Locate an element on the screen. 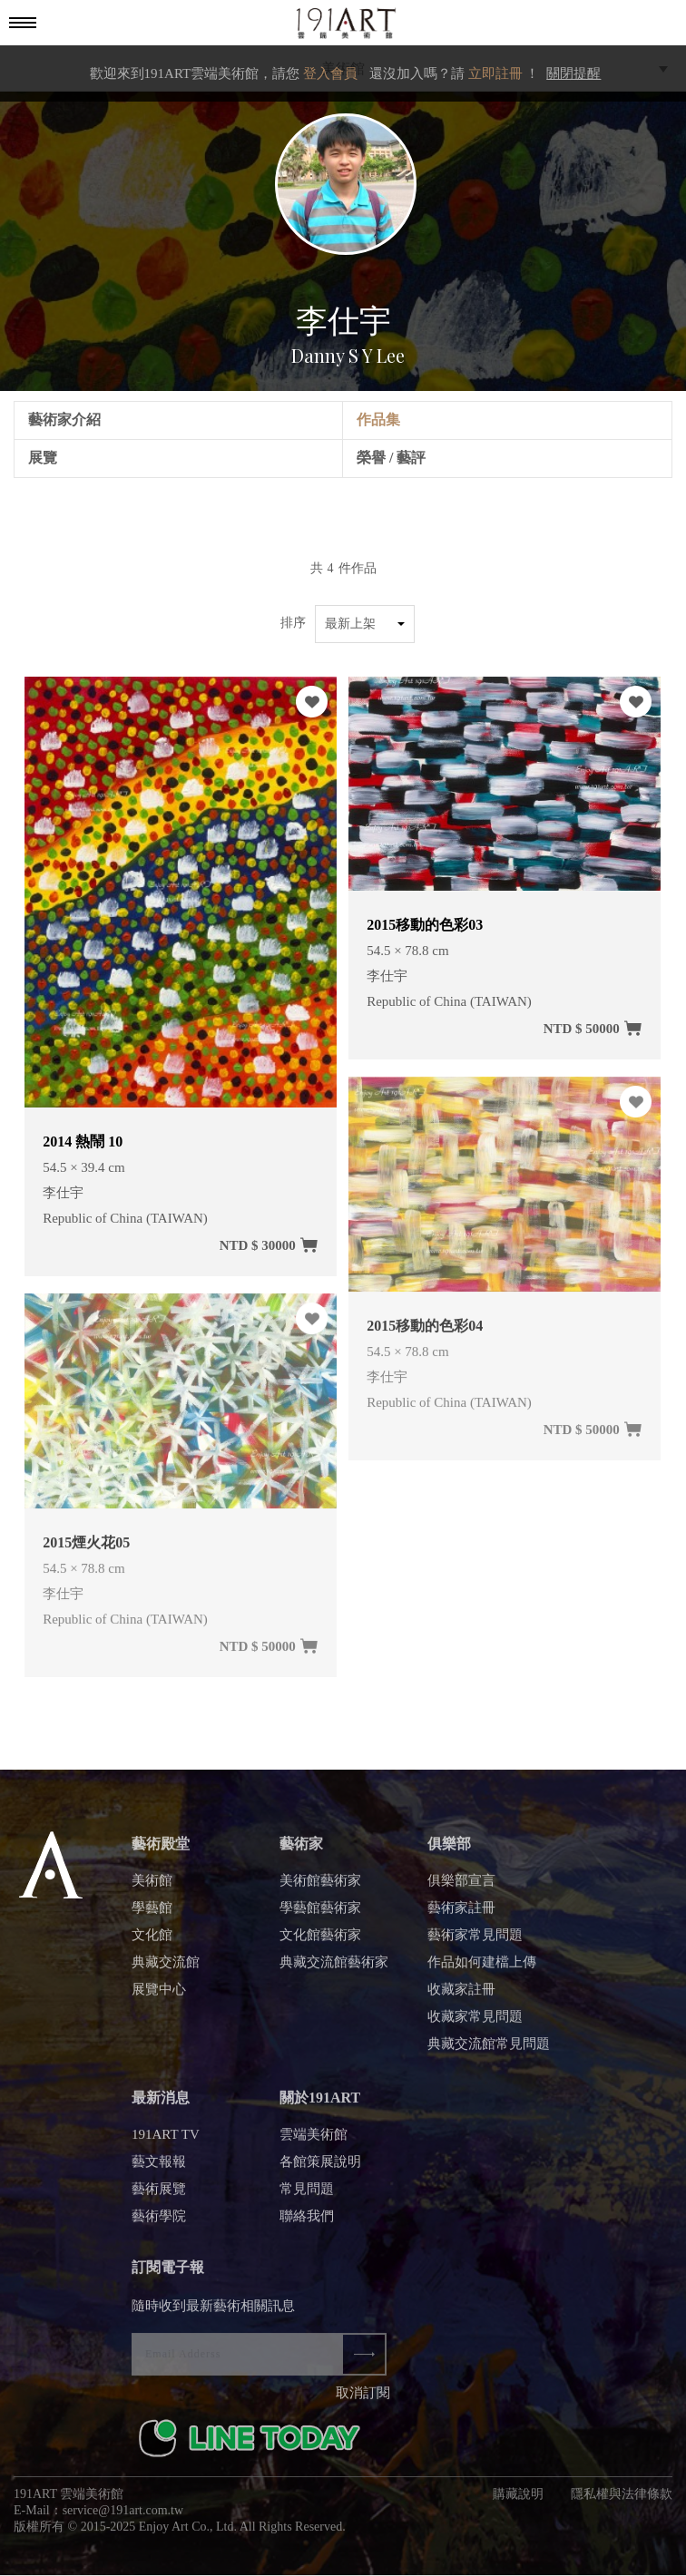  關閉提醒 is located at coordinates (573, 73).